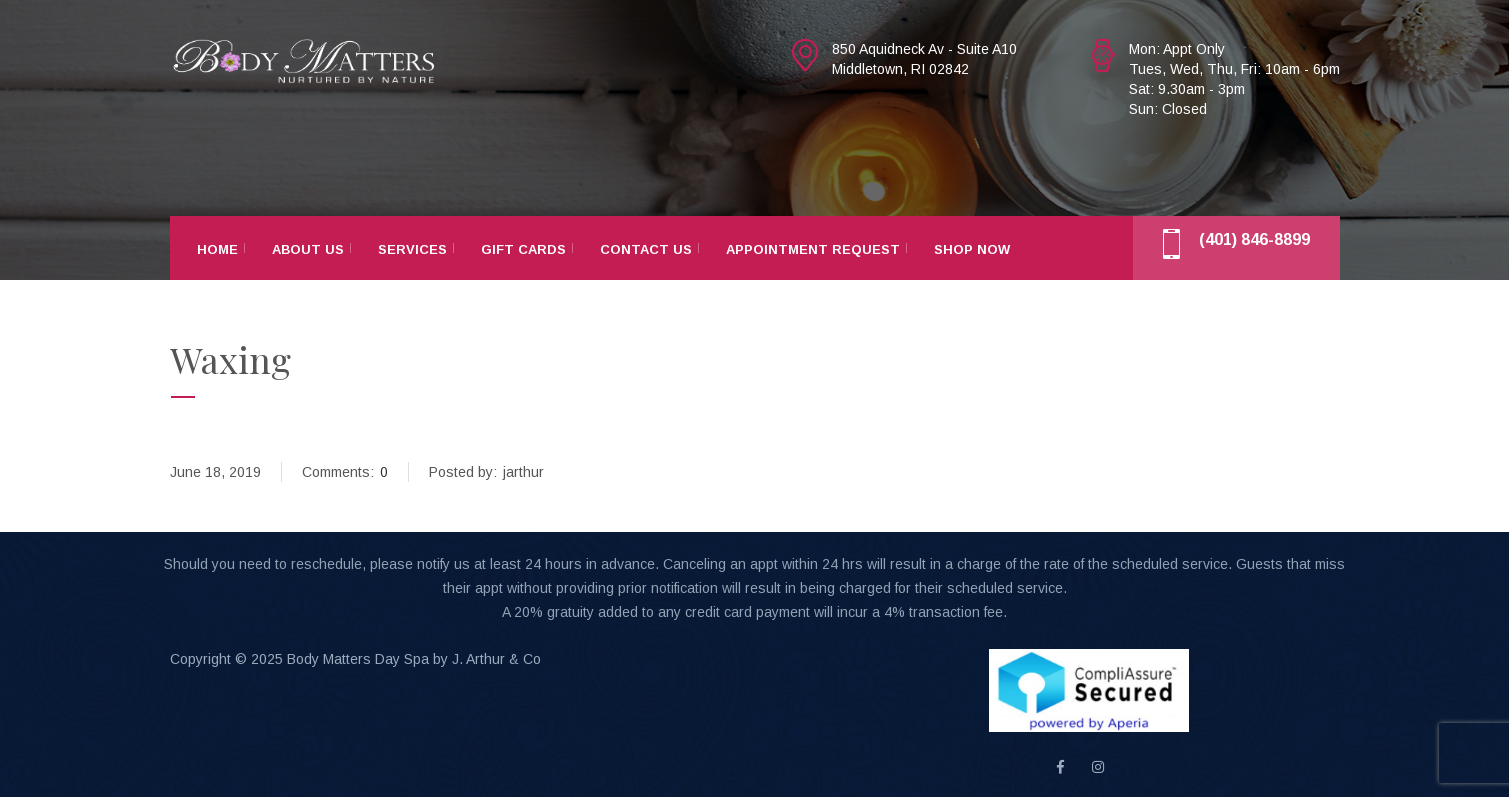 This screenshot has width=1509, height=797. Describe the element at coordinates (813, 249) in the screenshot. I see `Appointment Request` at that location.